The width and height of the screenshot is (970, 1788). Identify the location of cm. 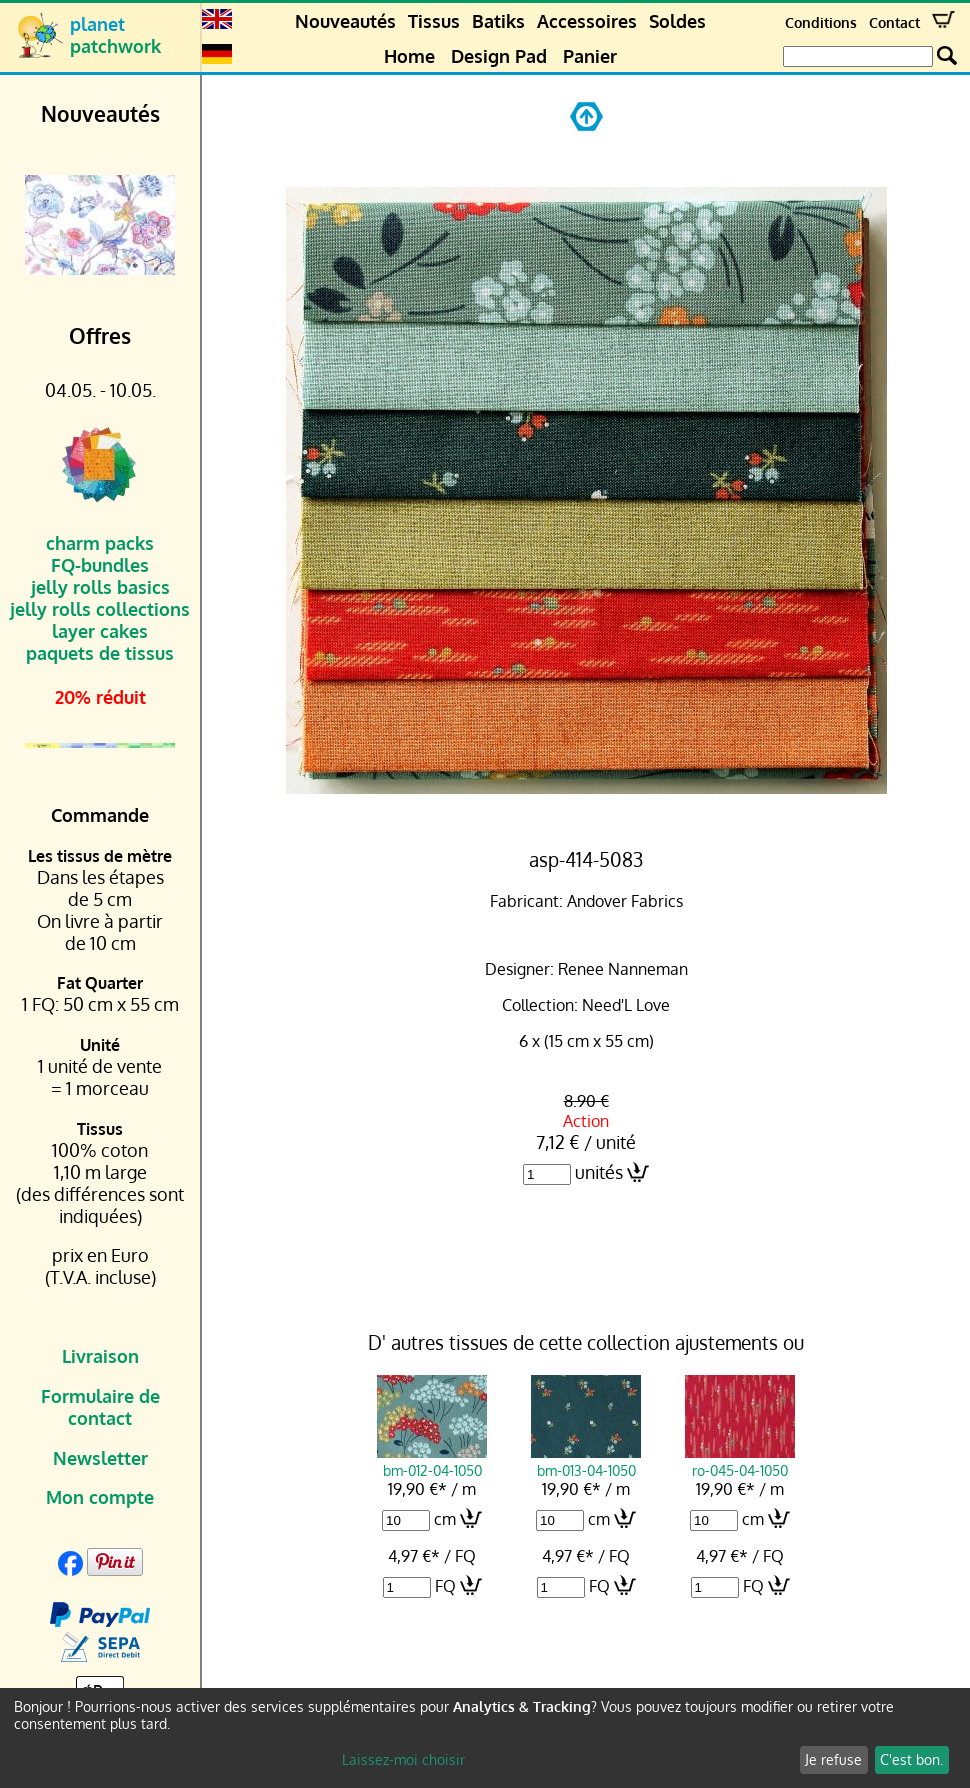
(445, 1519).